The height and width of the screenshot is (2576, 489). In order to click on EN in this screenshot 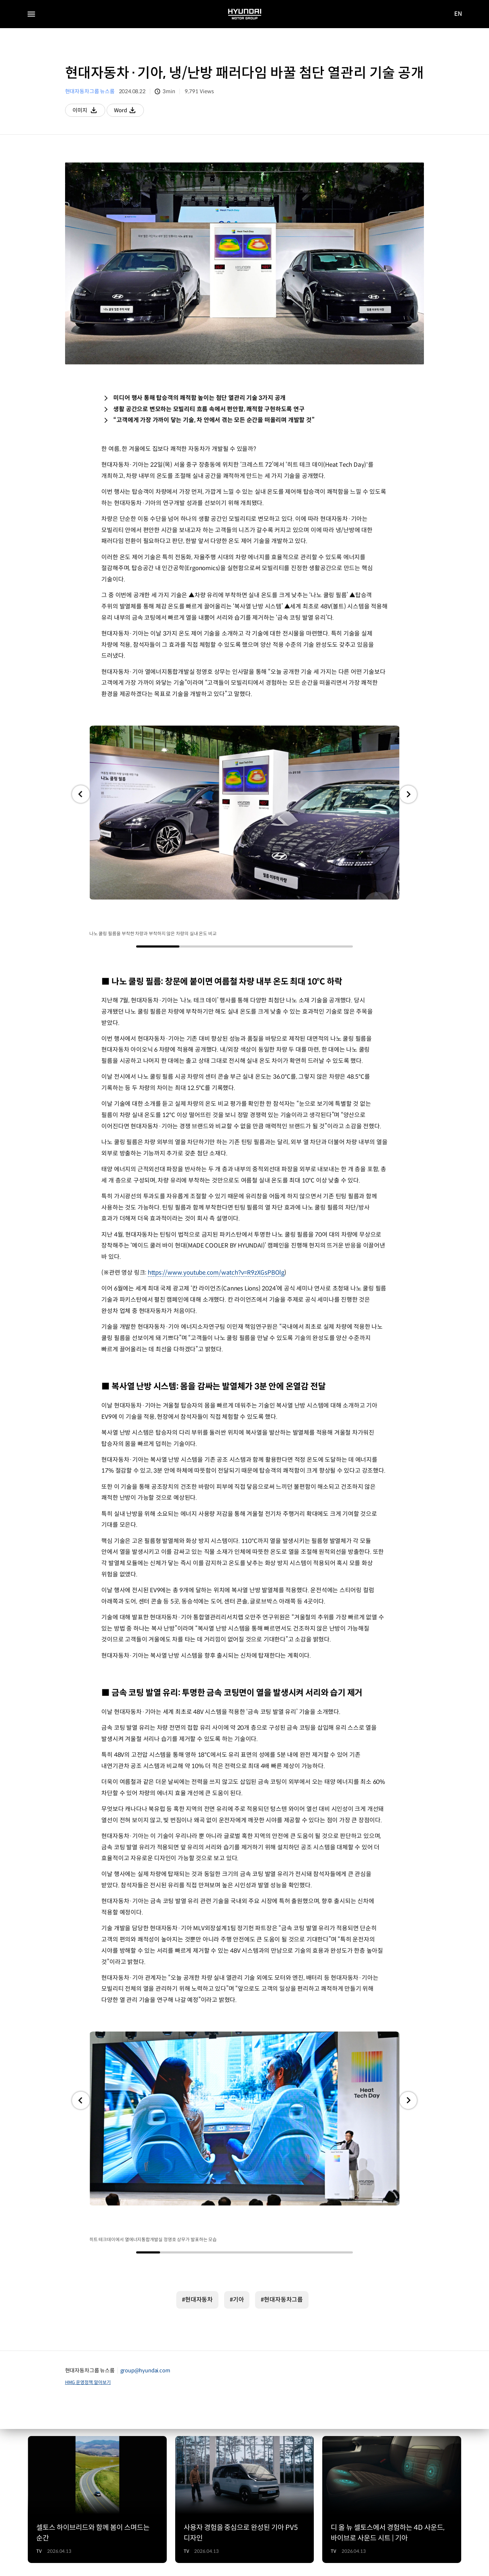, I will do `click(458, 14)`.